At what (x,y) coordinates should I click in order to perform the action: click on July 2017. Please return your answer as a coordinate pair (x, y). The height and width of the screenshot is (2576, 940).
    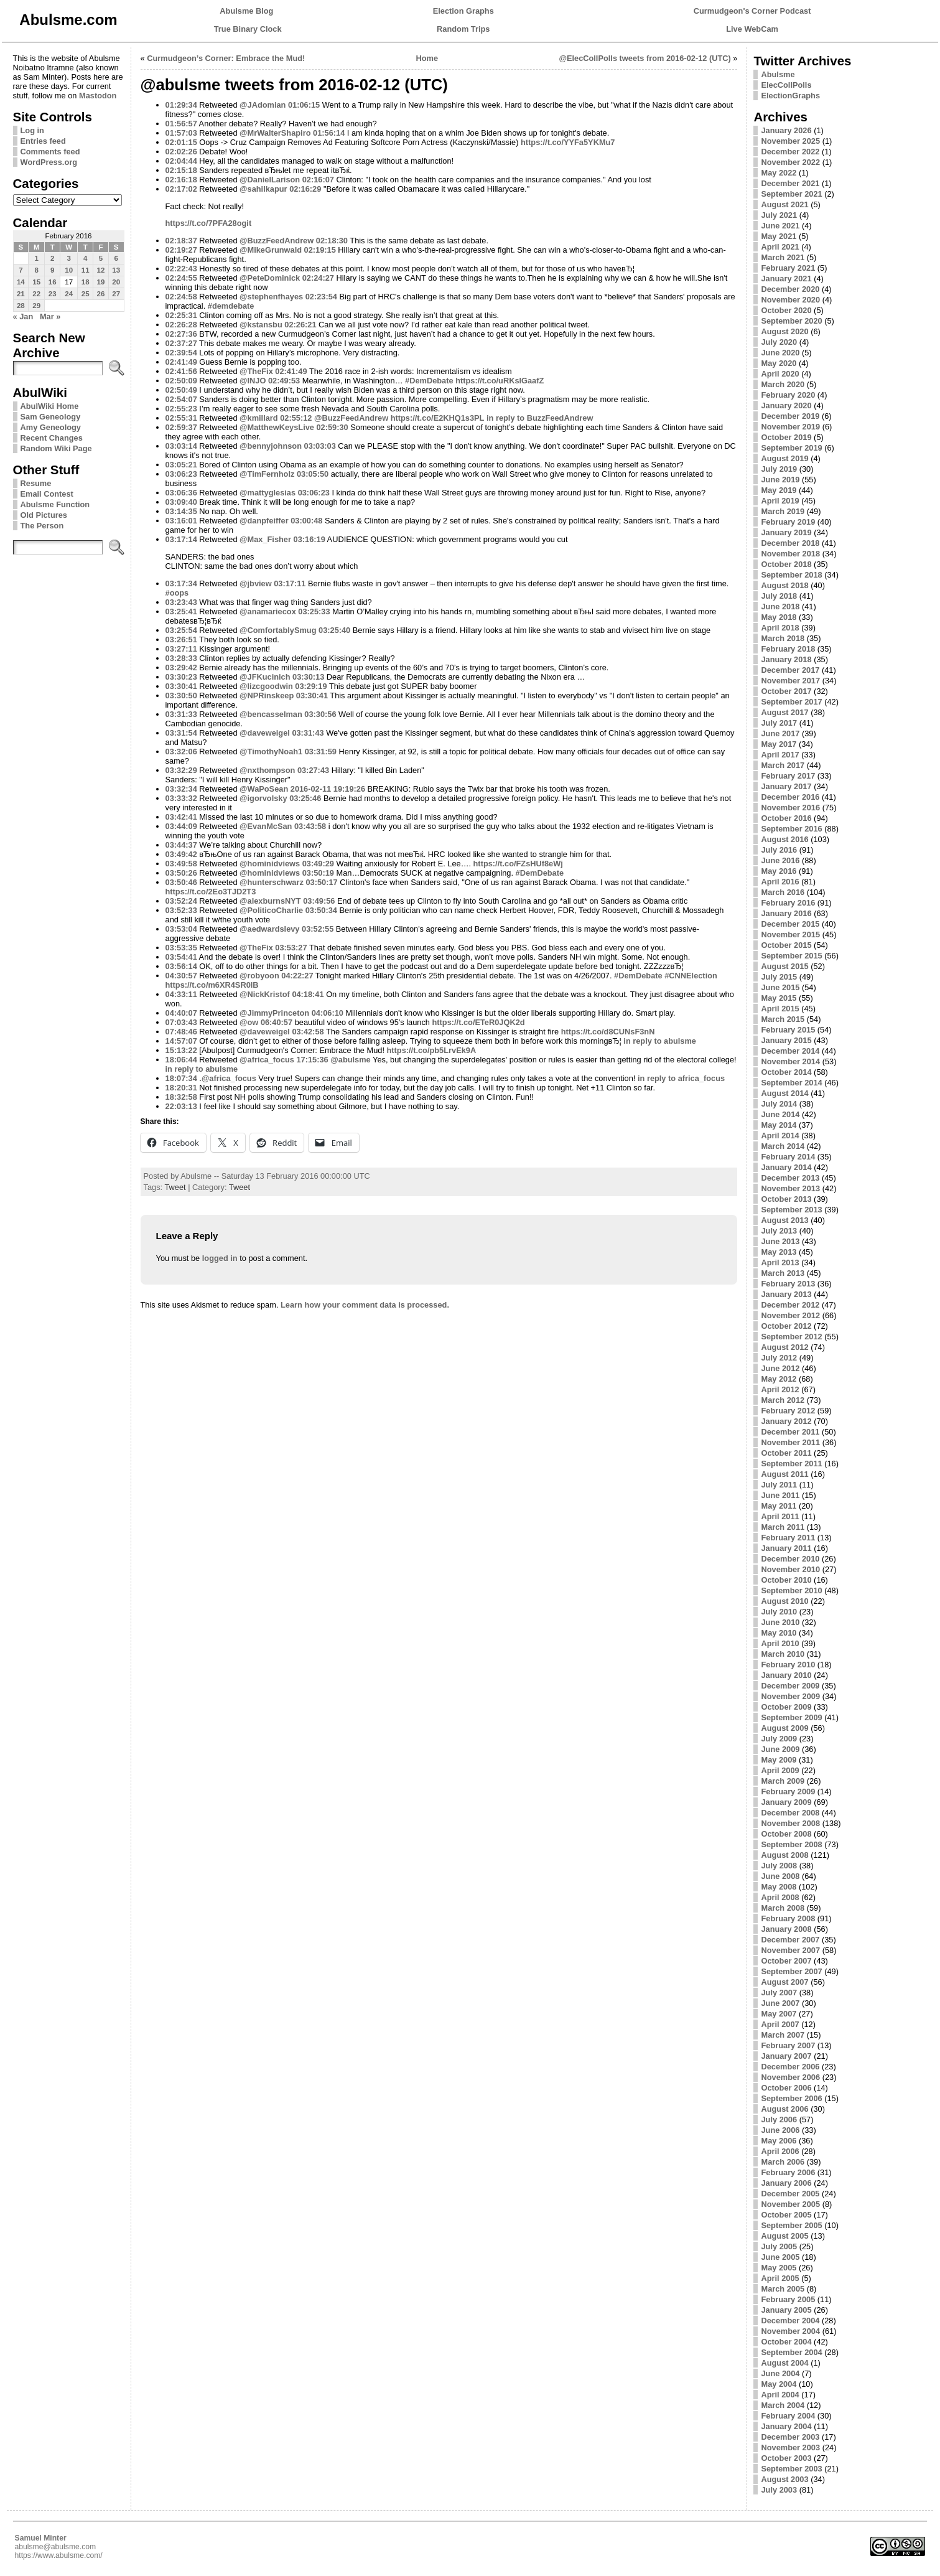
    Looking at the image, I should click on (779, 723).